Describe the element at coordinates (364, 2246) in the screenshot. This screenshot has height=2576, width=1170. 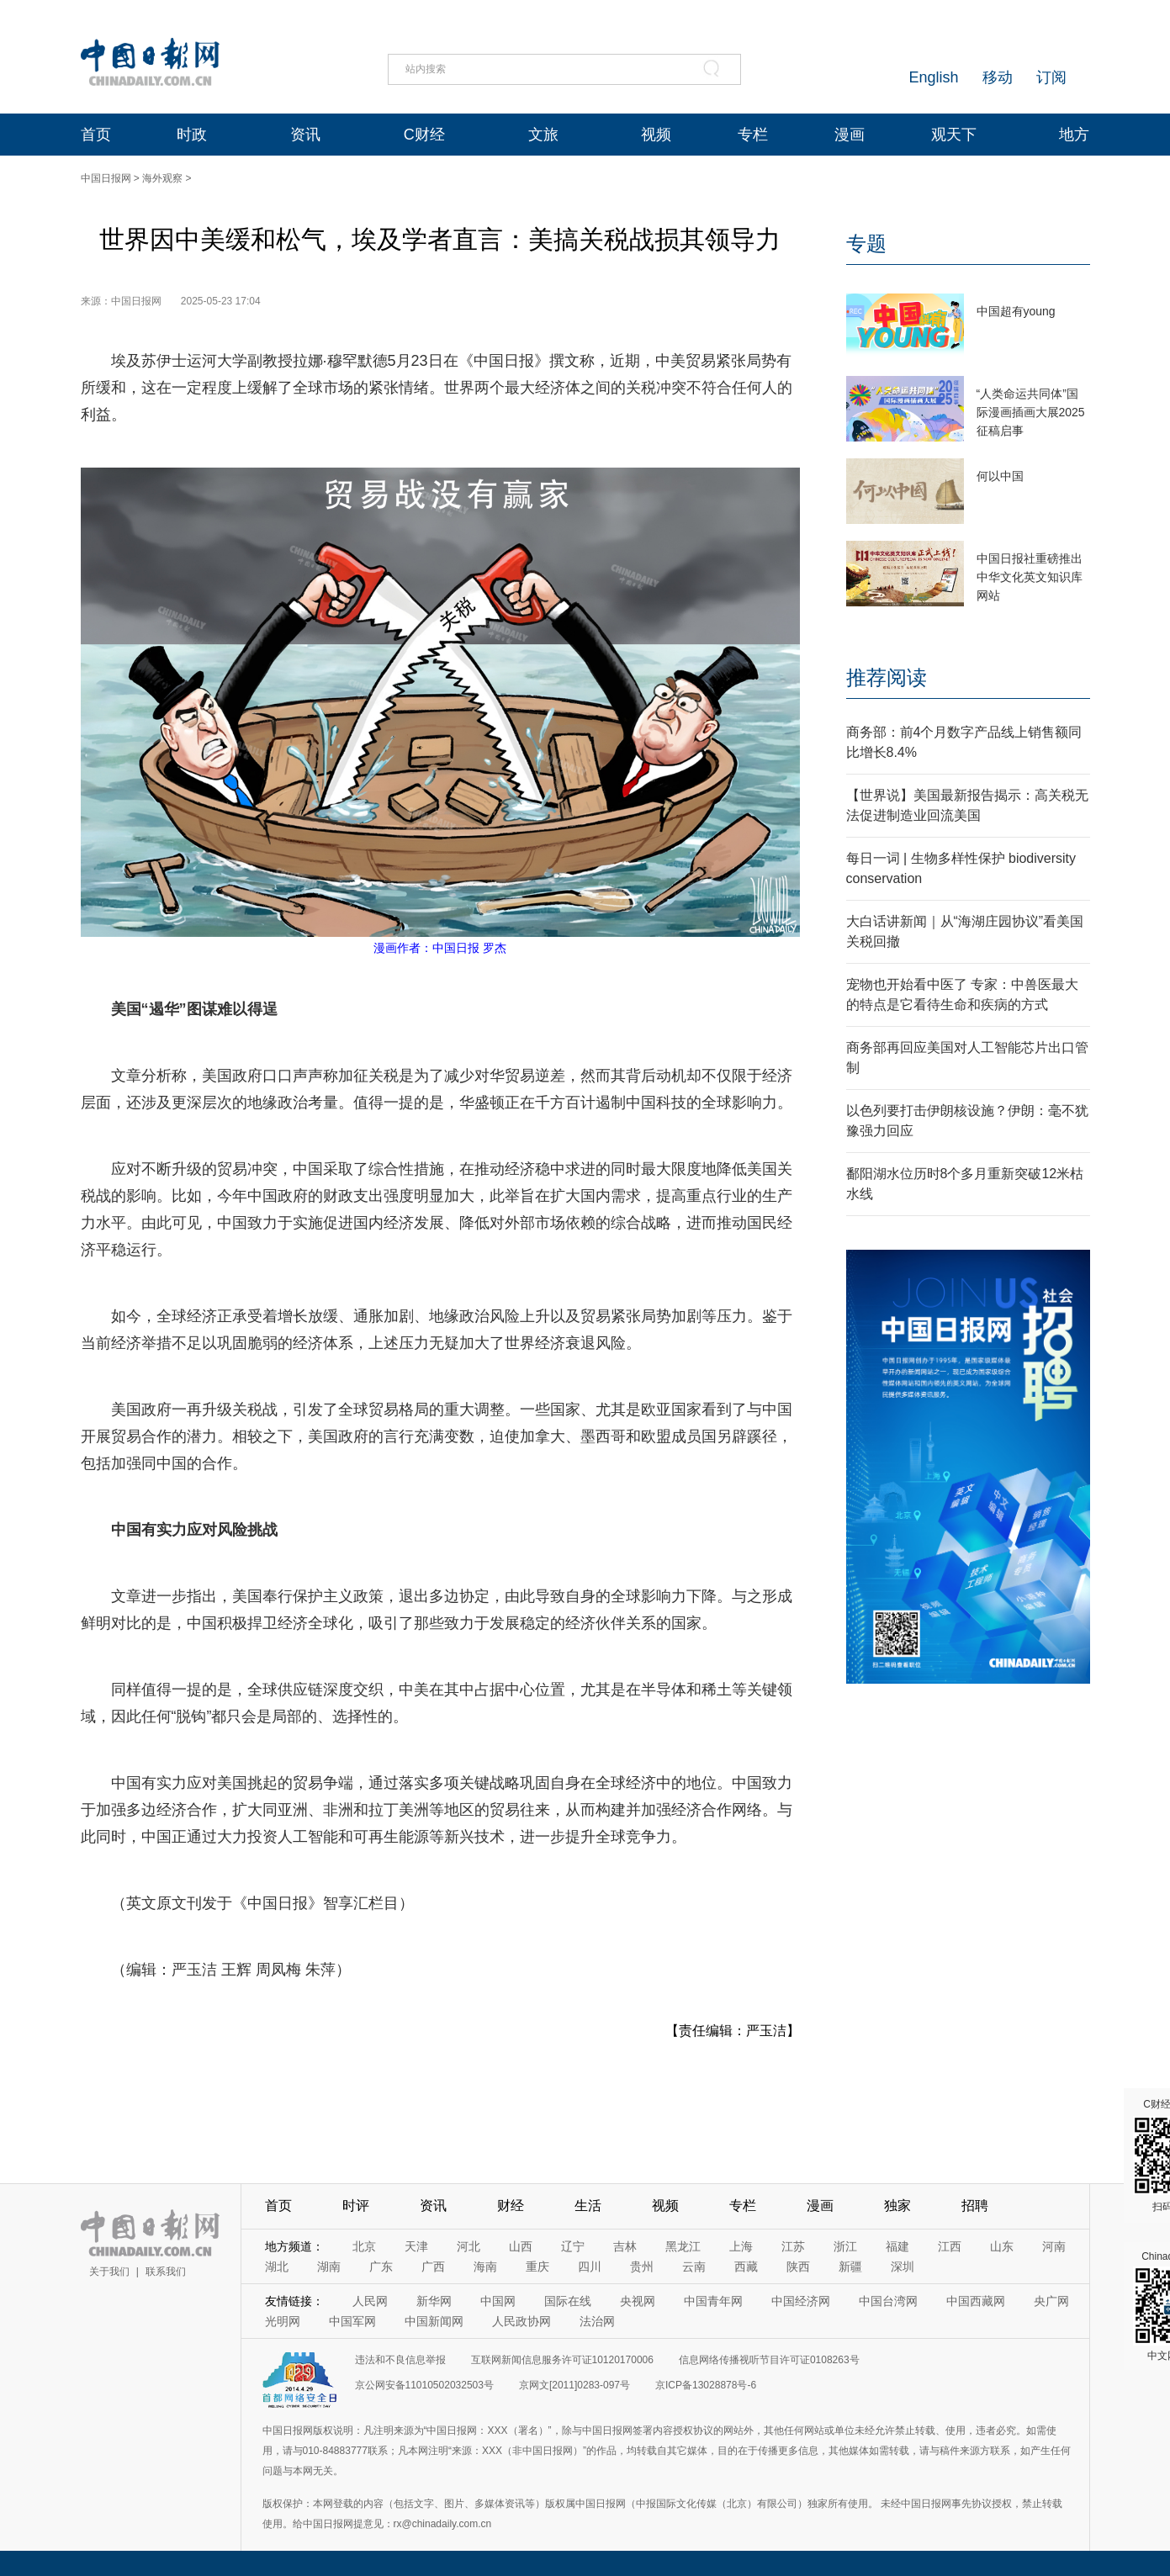
I see `北京` at that location.